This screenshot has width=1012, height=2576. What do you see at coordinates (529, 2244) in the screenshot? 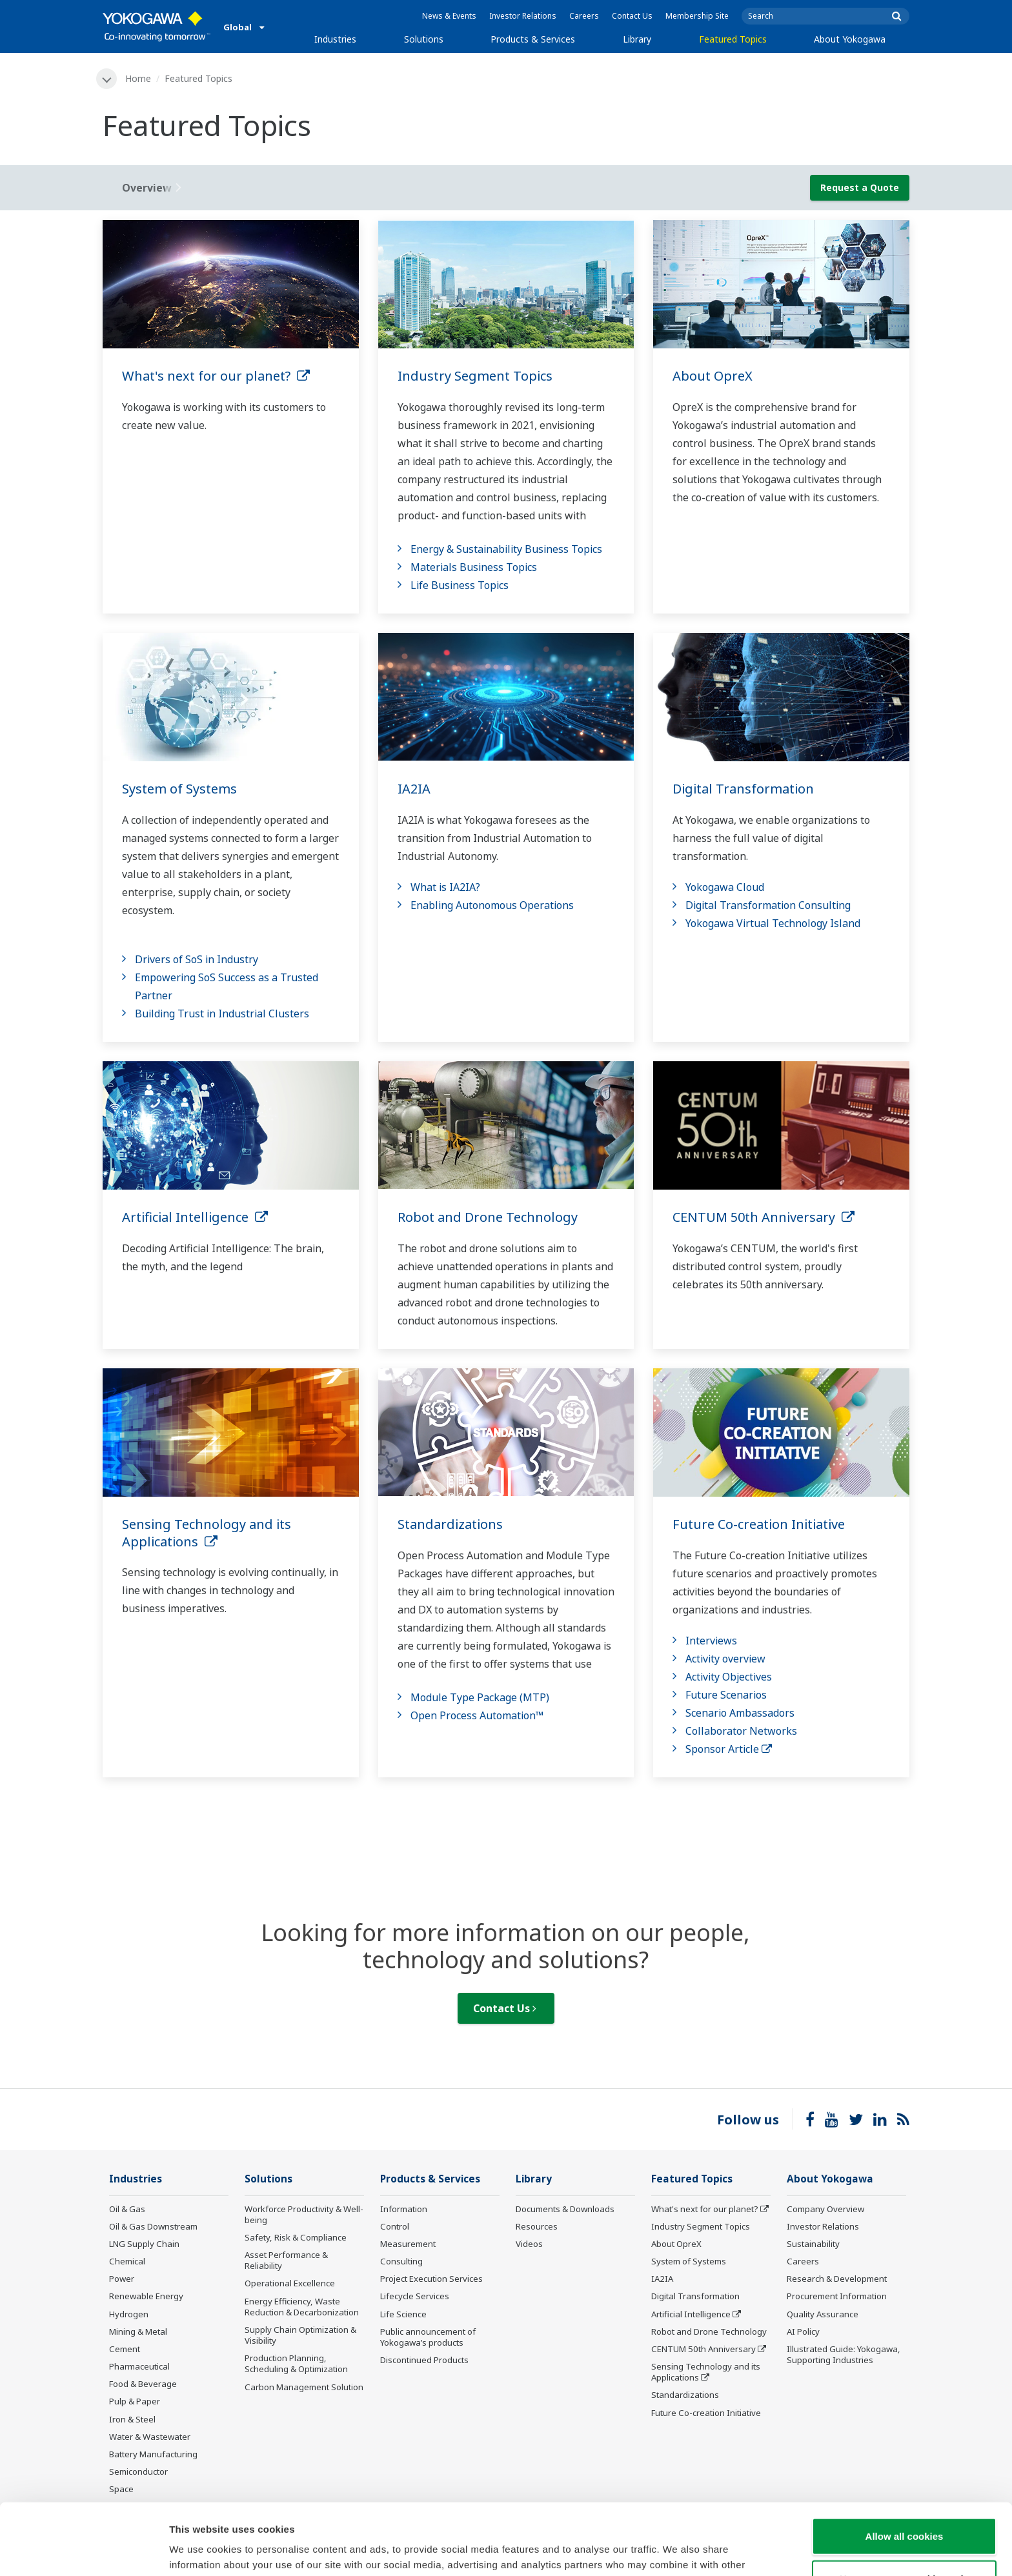
I see `Videos` at bounding box center [529, 2244].